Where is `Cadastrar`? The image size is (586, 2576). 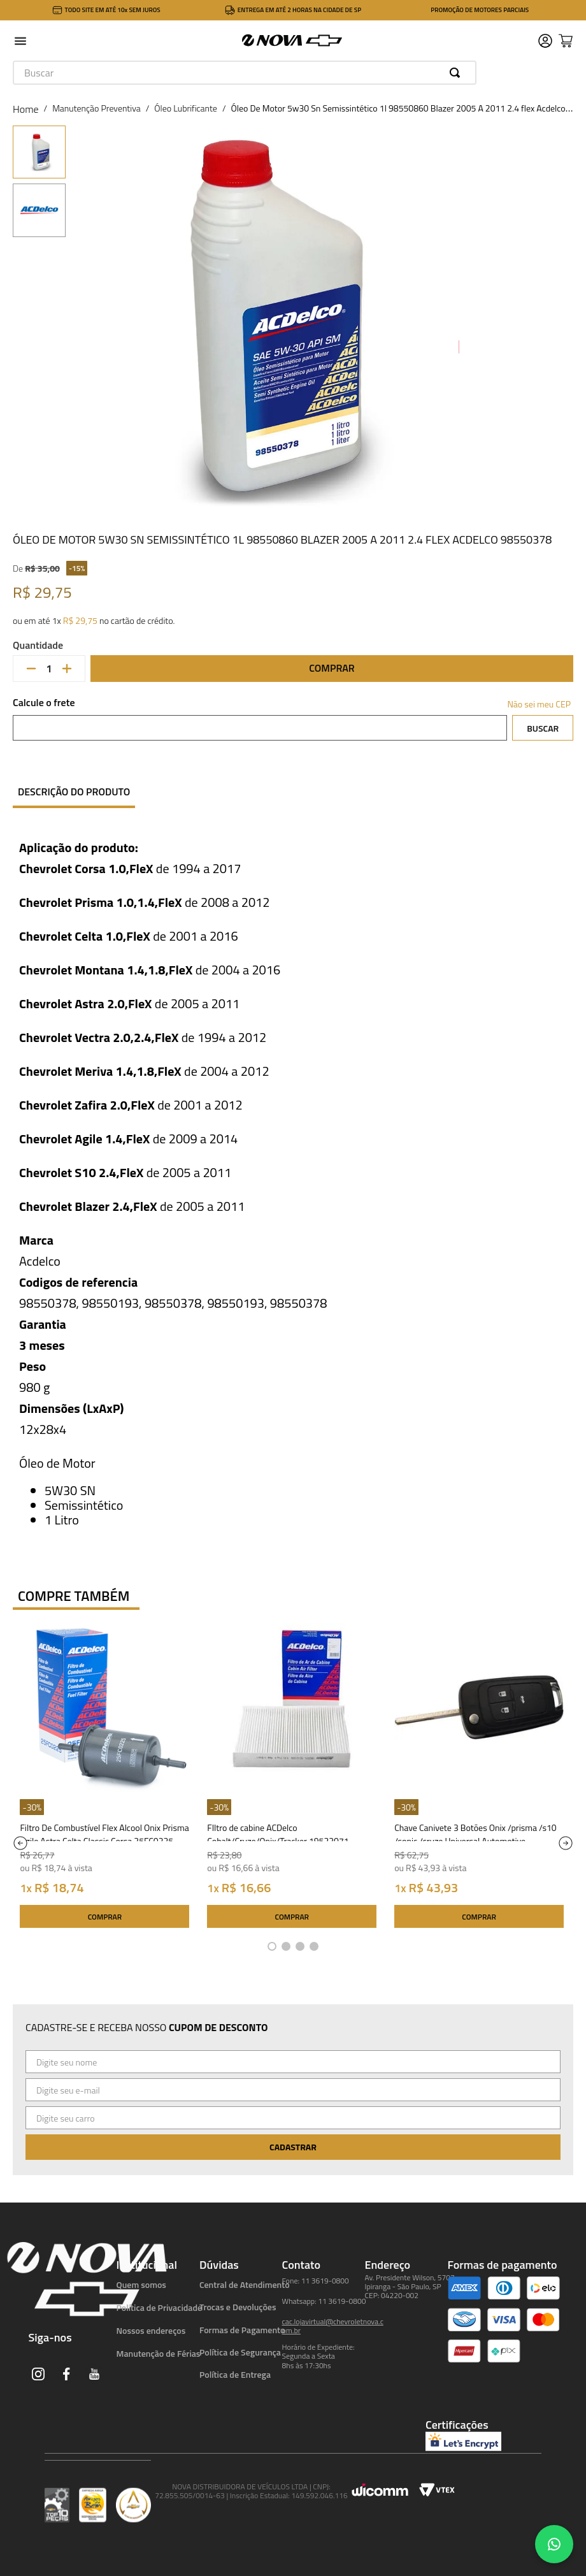
Cadastrar is located at coordinates (293, 2146).